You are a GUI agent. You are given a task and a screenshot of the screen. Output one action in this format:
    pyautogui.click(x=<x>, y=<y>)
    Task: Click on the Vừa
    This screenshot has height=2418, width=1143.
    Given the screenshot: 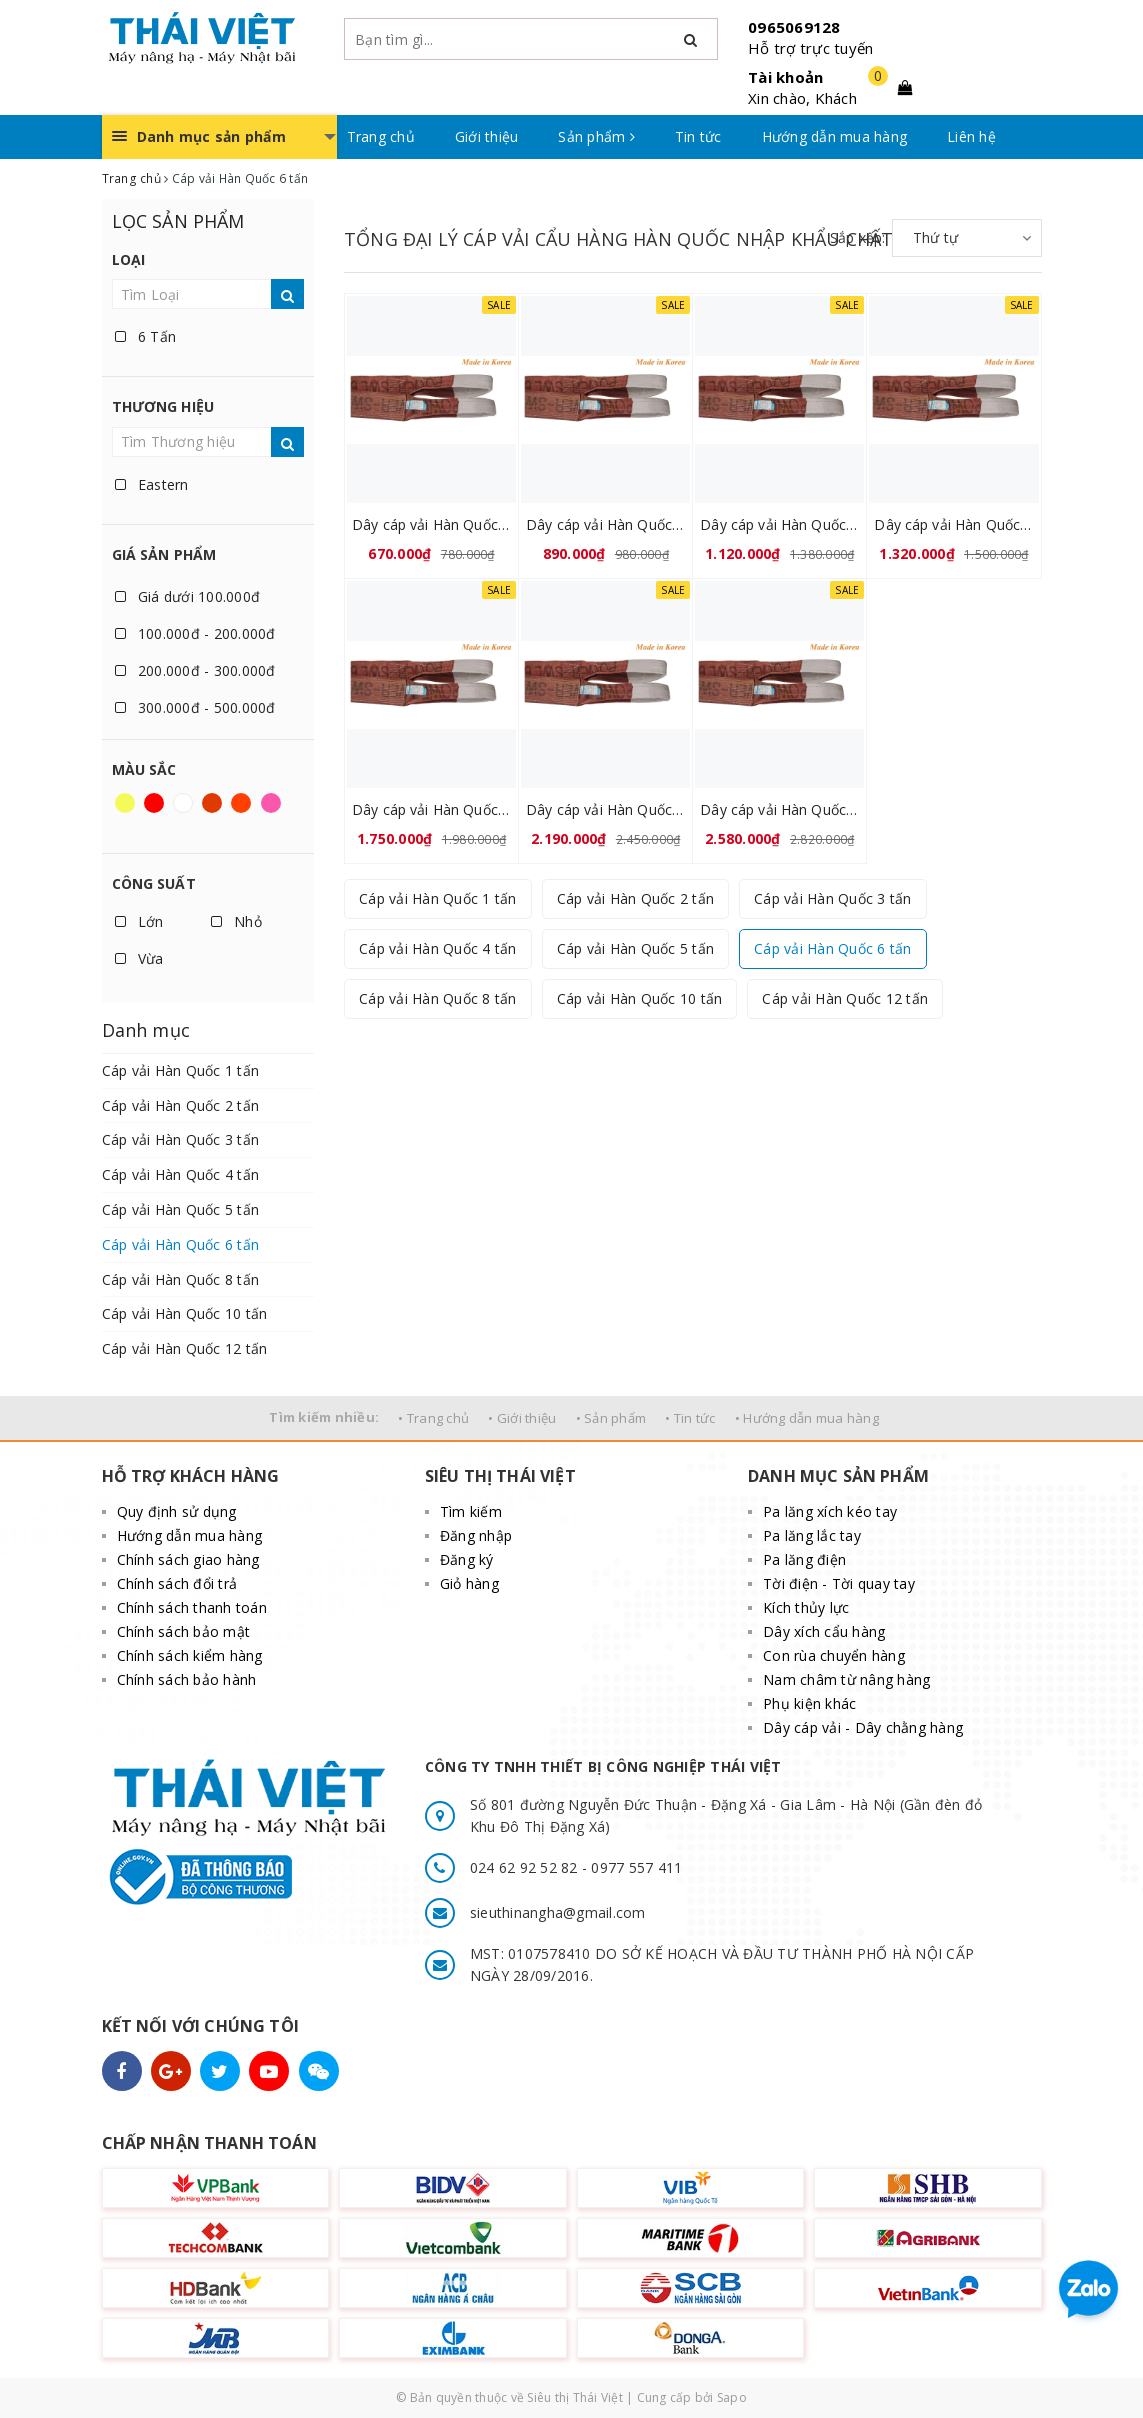 What is the action you would take?
    pyautogui.click(x=139, y=958)
    